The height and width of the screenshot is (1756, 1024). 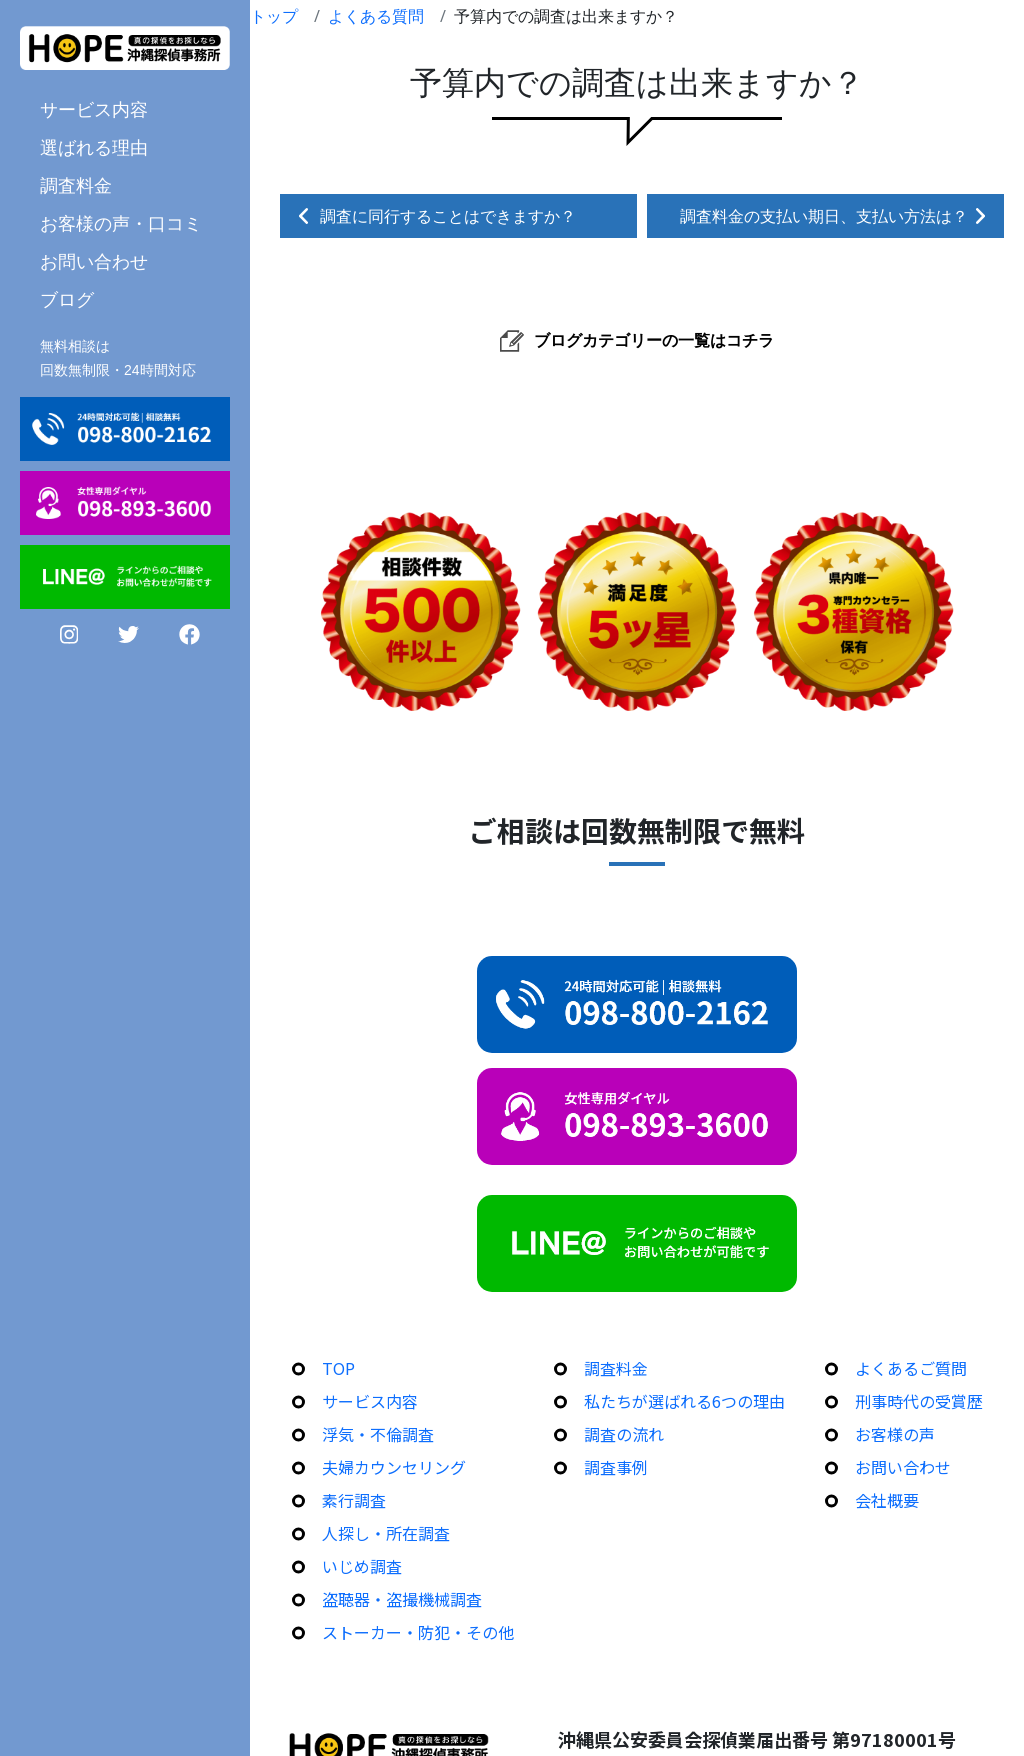 I want to click on ブログ, so click(x=67, y=299).